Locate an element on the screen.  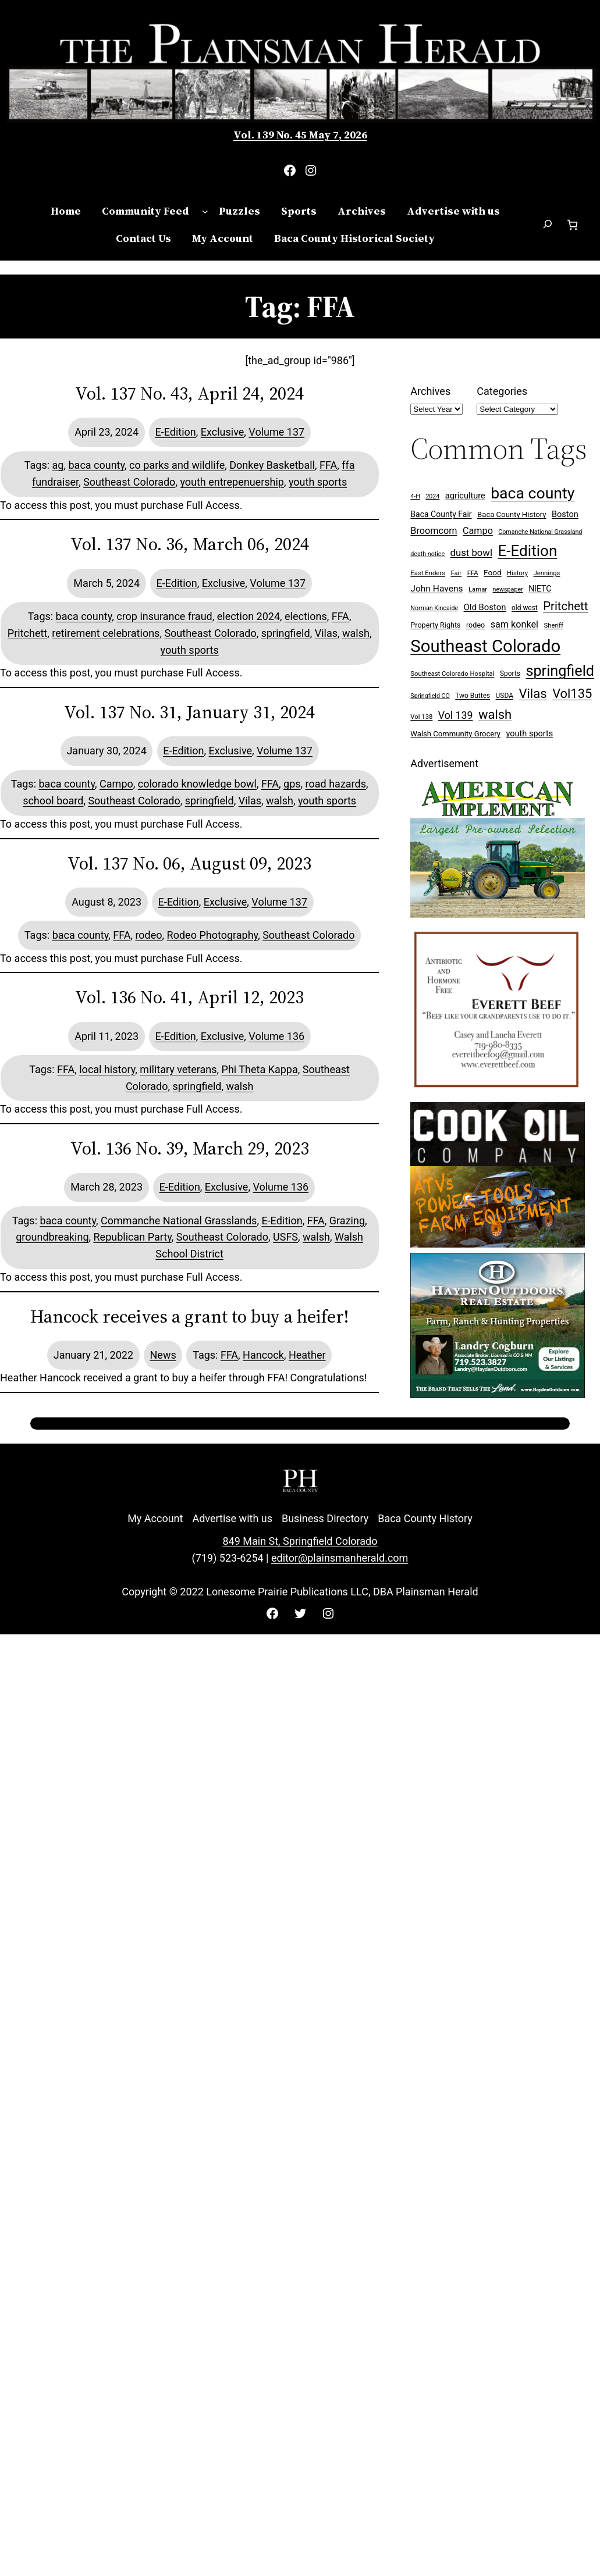
Boston [Boston (13 items)] is located at coordinates (565, 514).